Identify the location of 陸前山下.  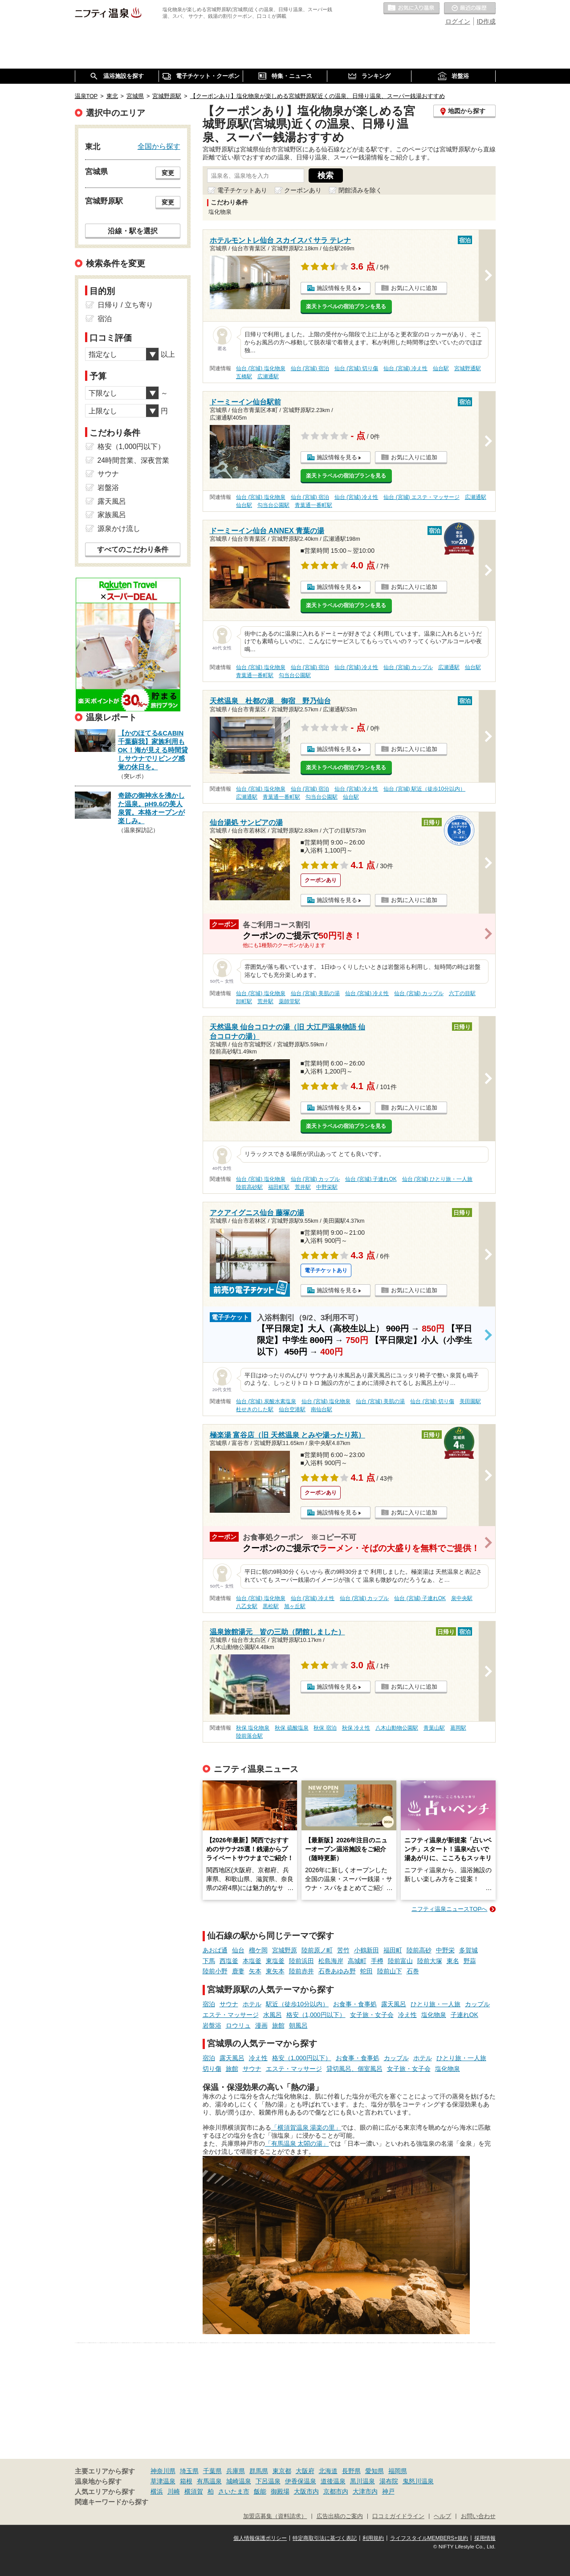
(389, 1971).